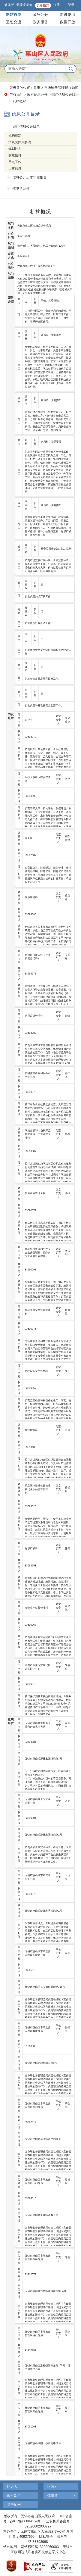 This screenshot has height=2576, width=81. Describe the element at coordinates (21, 188) in the screenshot. I see `依申请公开` at that location.